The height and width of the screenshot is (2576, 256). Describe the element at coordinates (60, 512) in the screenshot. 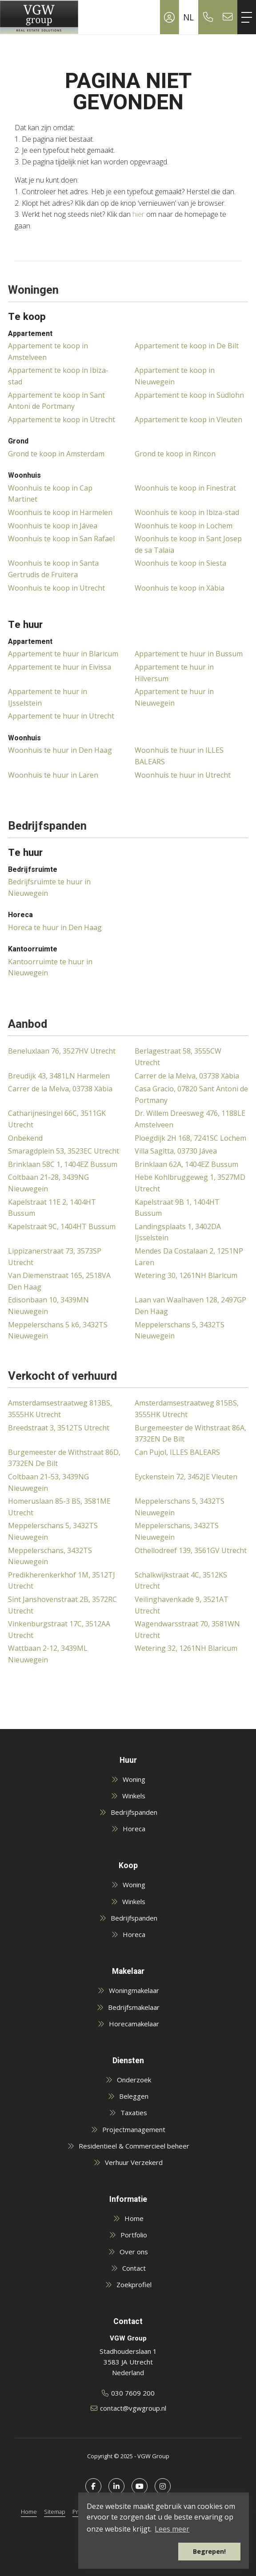

I see `Woonhuis te koop in Harmelen` at that location.